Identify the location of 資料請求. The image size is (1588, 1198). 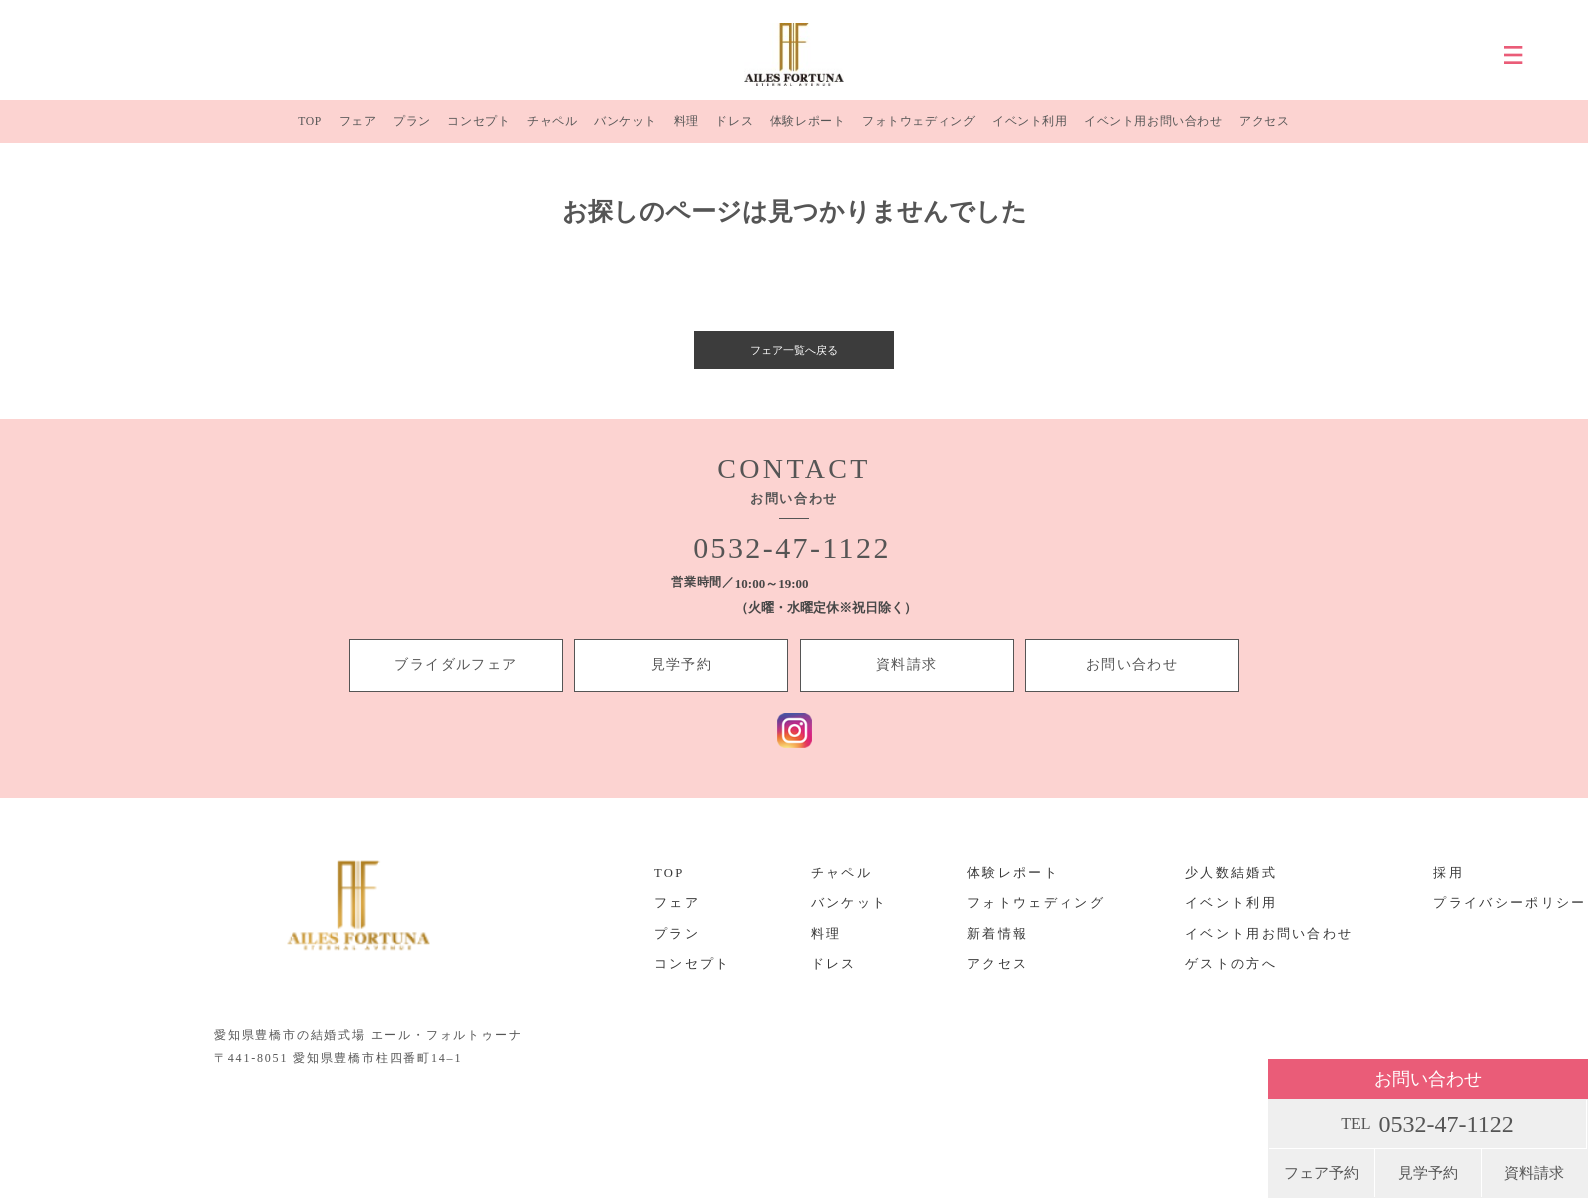
(1534, 1173).